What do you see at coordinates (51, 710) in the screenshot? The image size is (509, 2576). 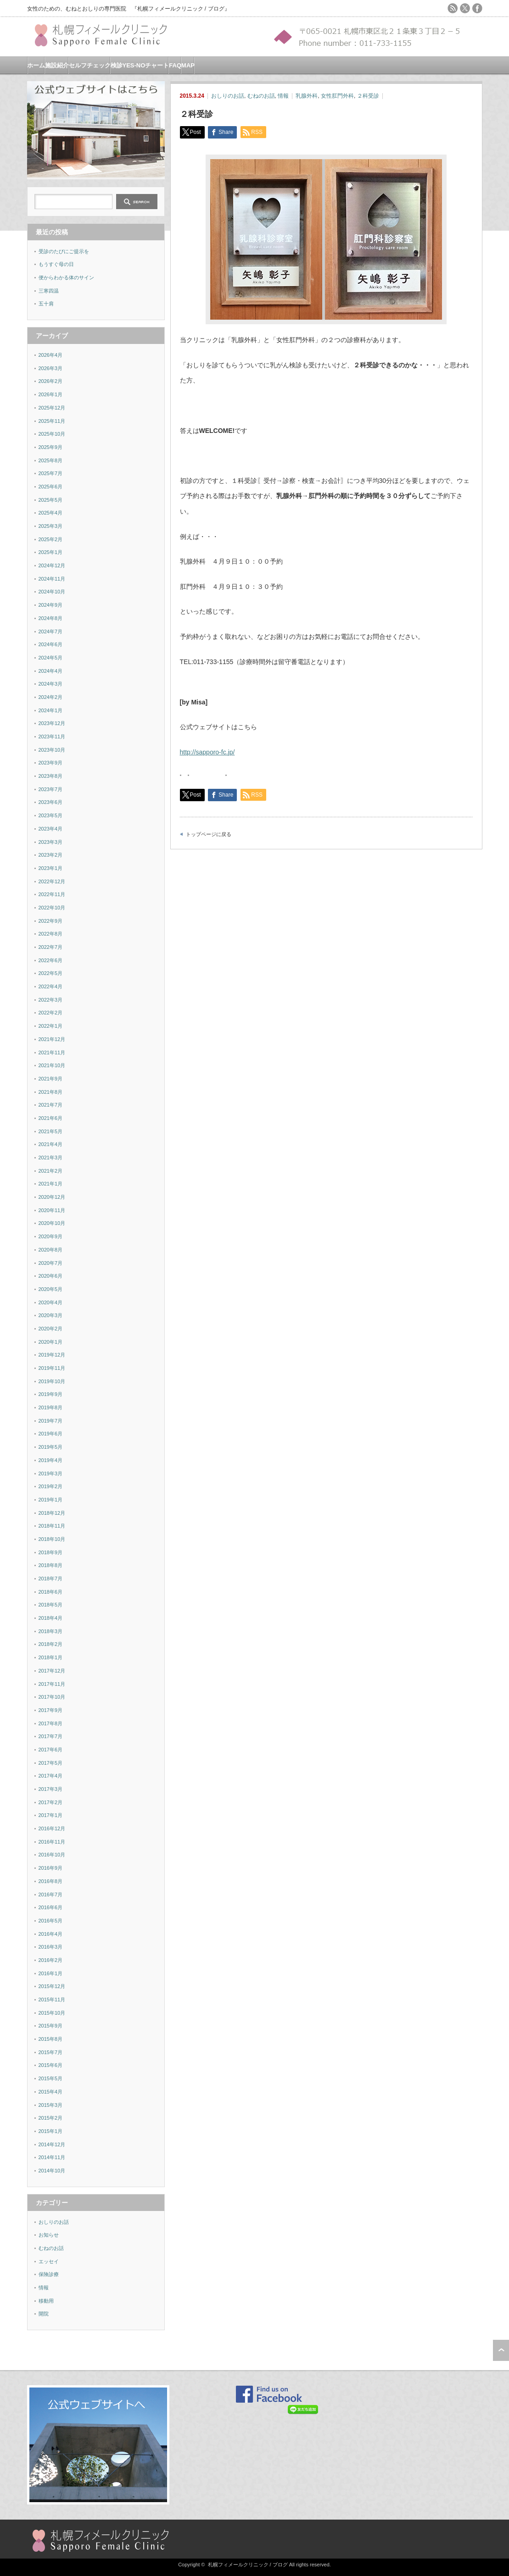 I see `2024年1月` at bounding box center [51, 710].